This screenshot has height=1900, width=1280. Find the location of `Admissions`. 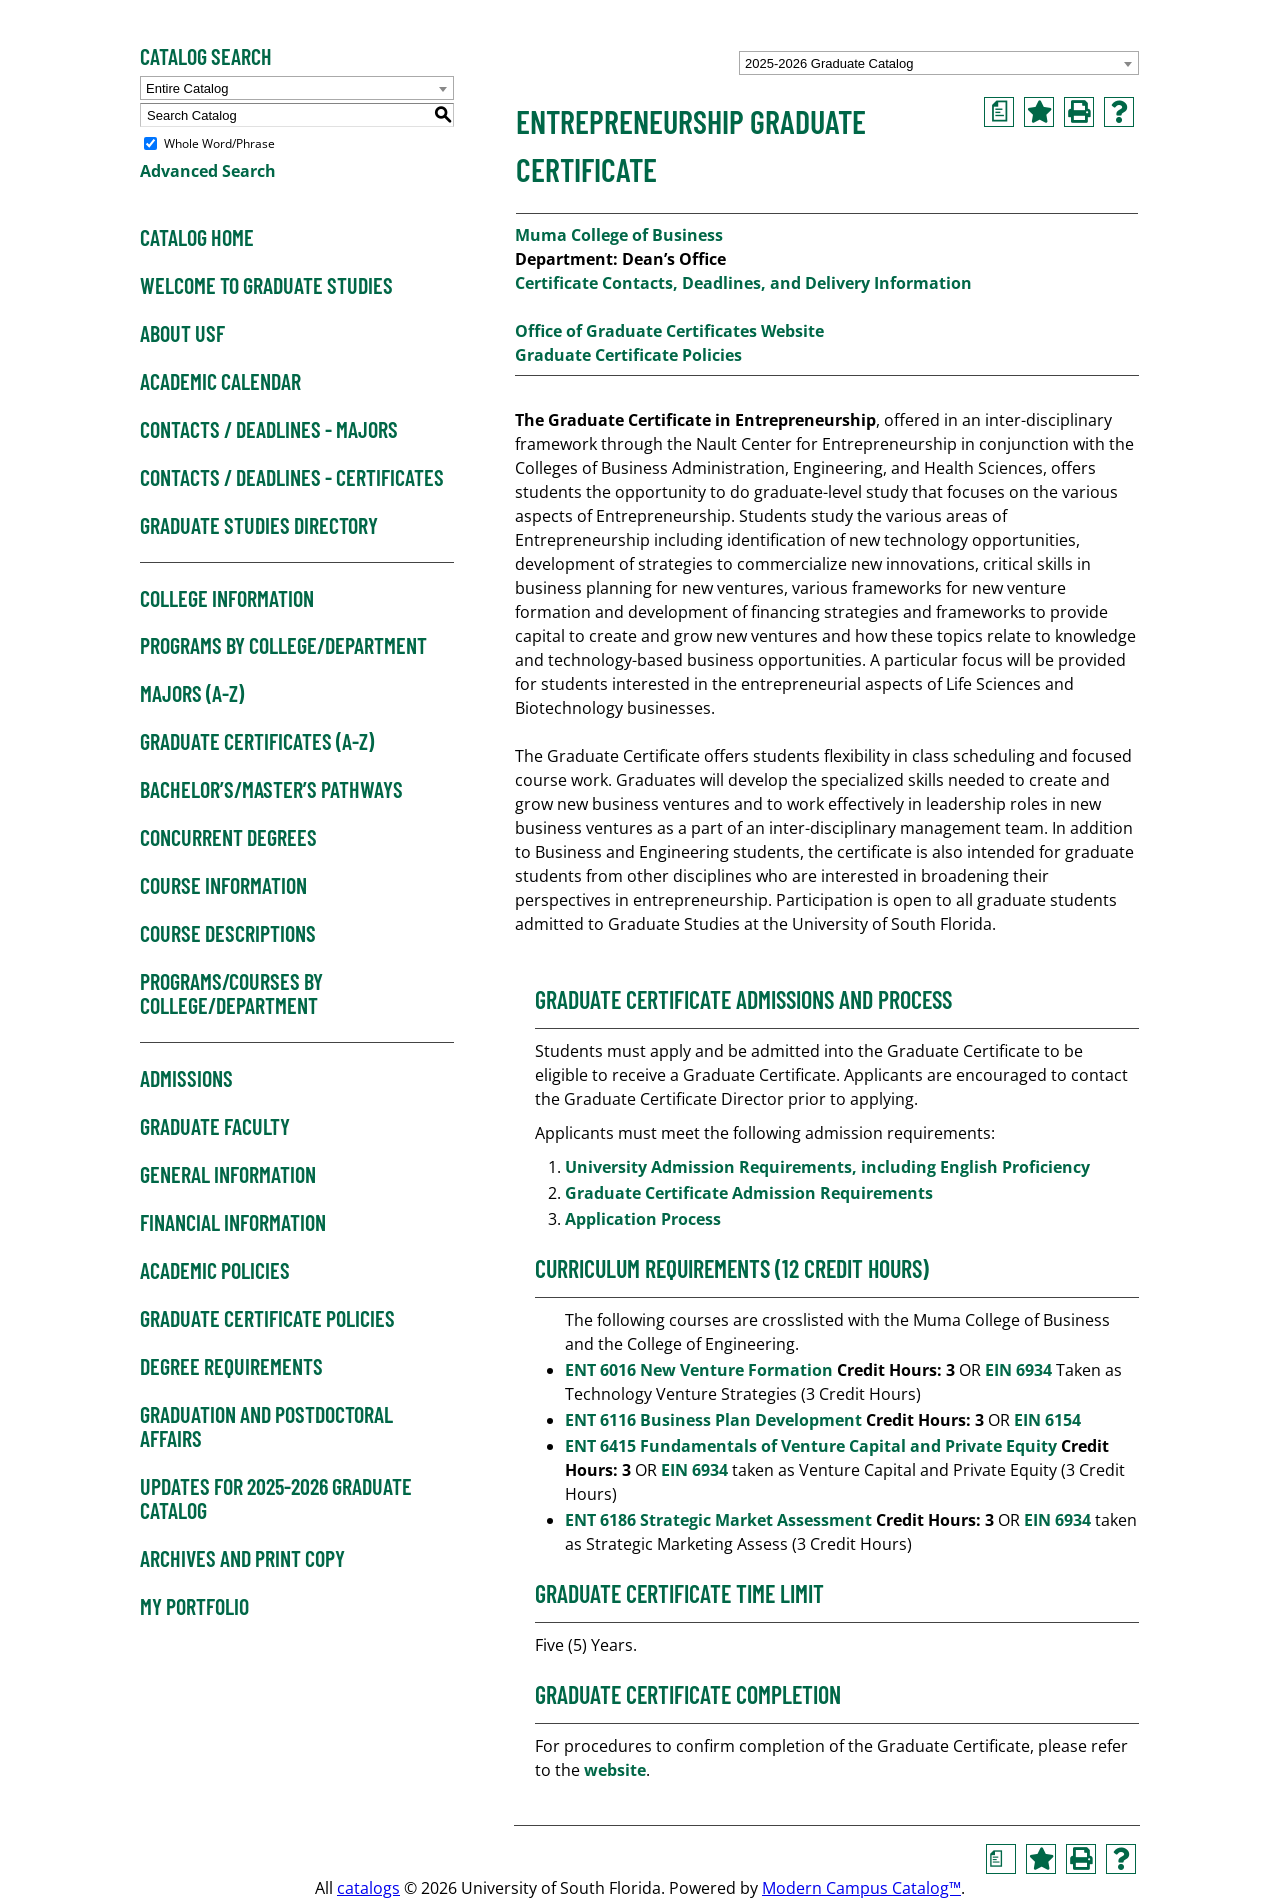

Admissions is located at coordinates (186, 1079).